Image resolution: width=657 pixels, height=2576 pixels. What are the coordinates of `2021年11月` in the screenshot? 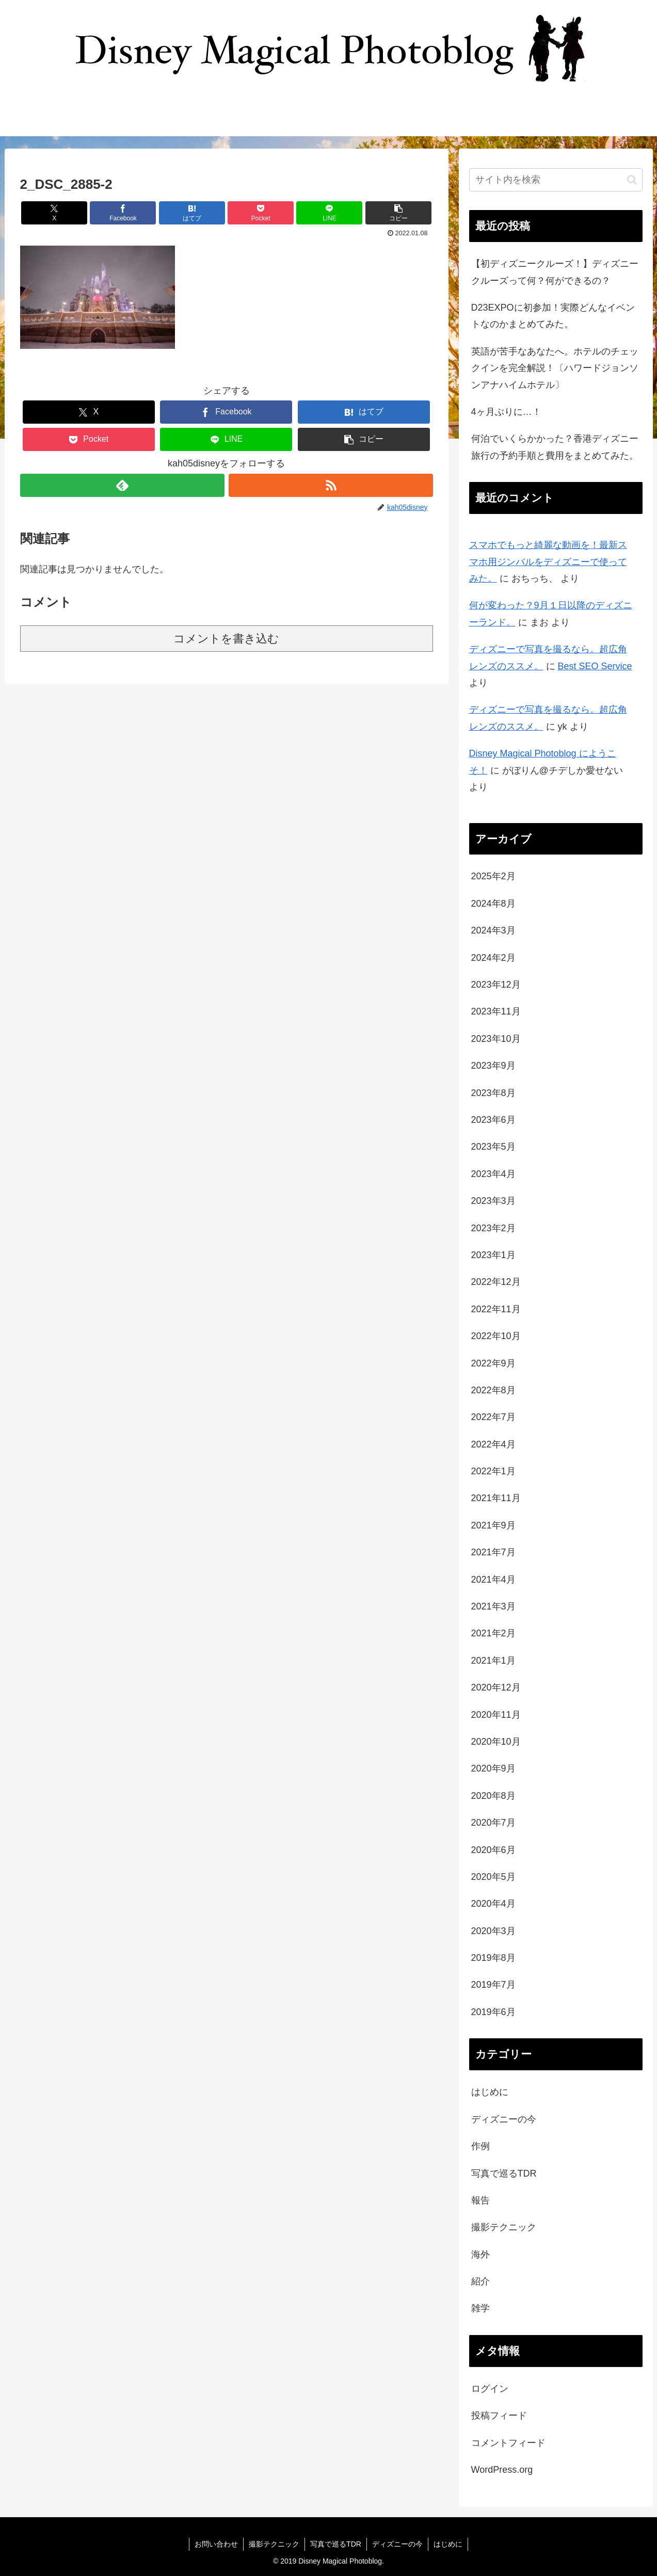 It's located at (496, 1498).